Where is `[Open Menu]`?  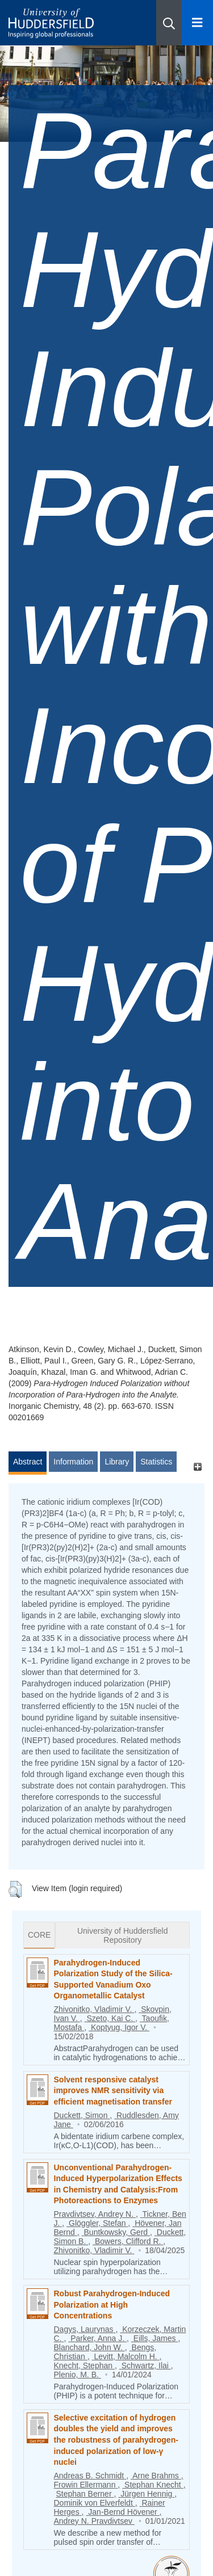
[Open Menu] is located at coordinates (197, 22).